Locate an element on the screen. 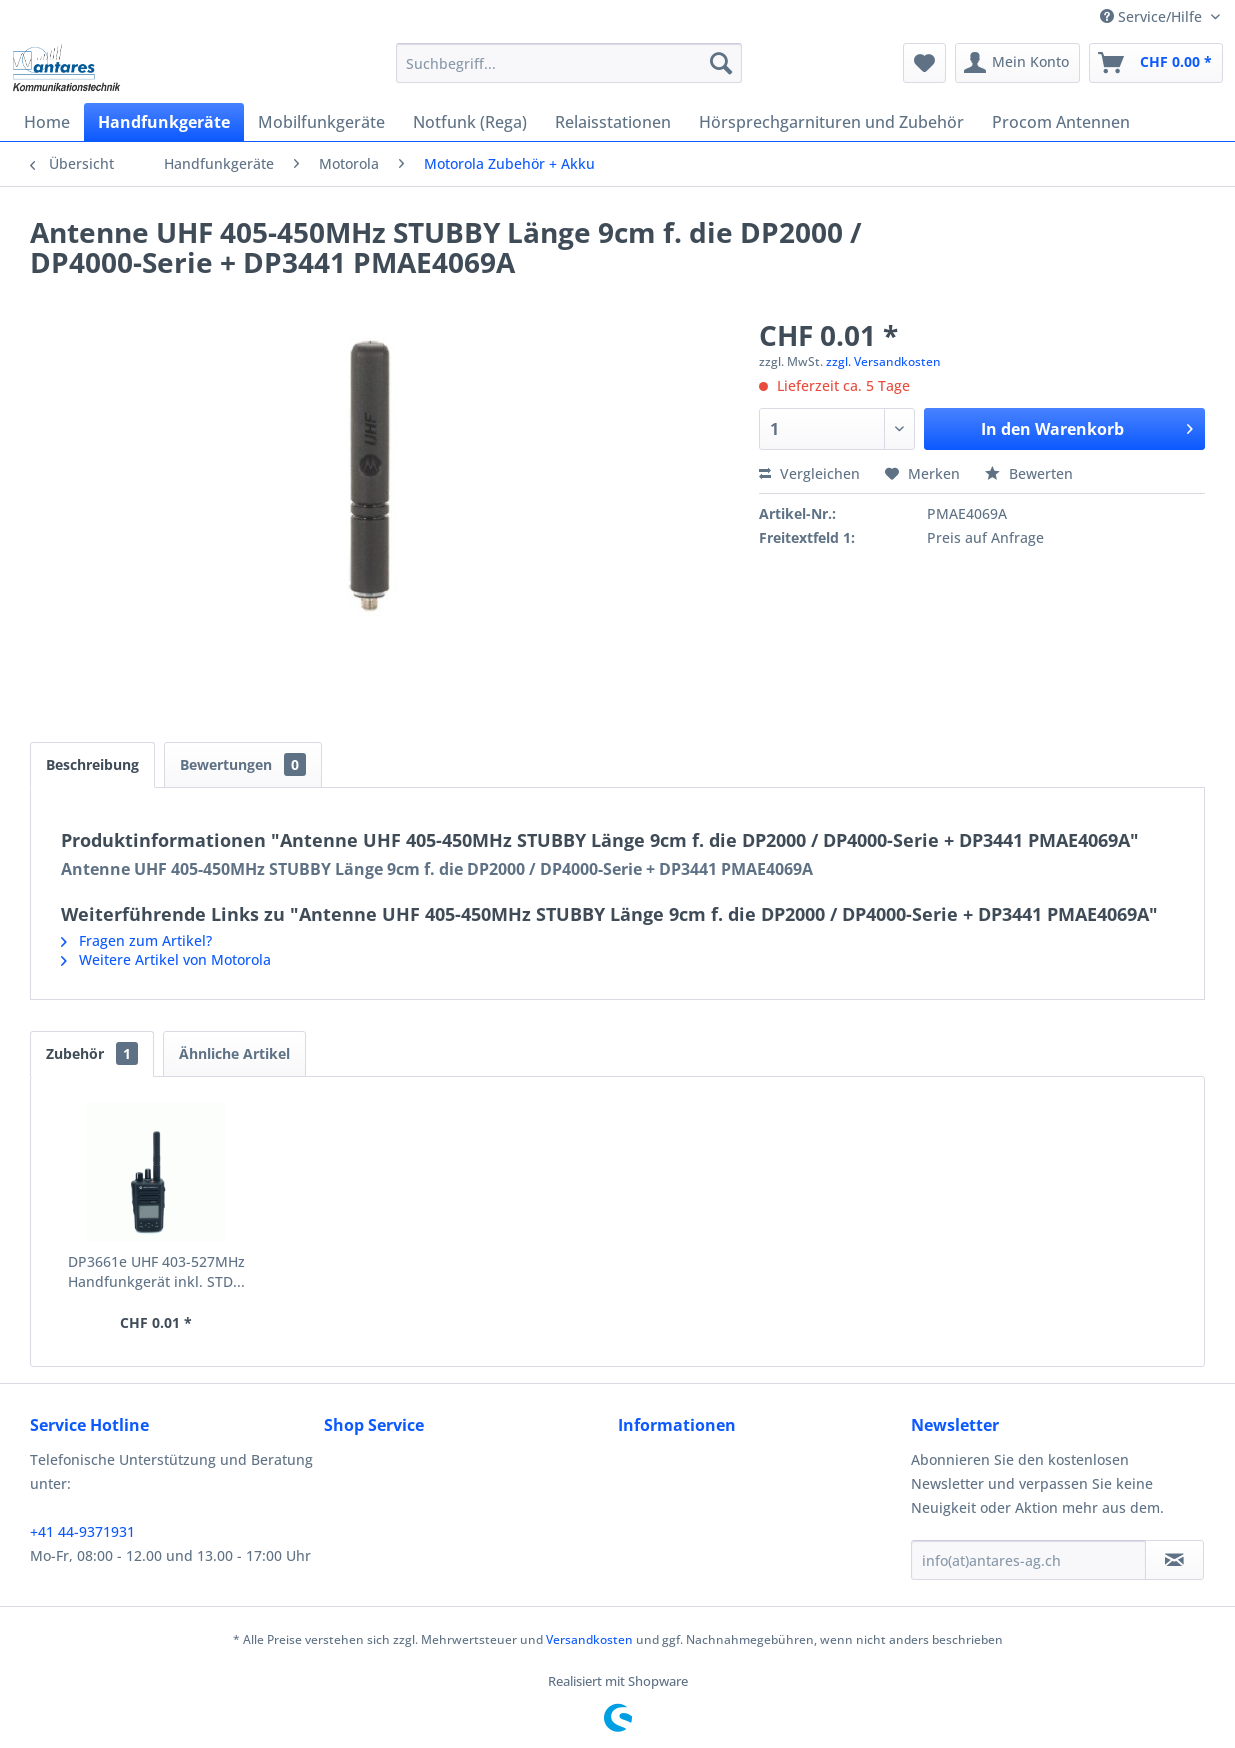 The image size is (1235, 1748). [Merkzettel] is located at coordinates (924, 63).